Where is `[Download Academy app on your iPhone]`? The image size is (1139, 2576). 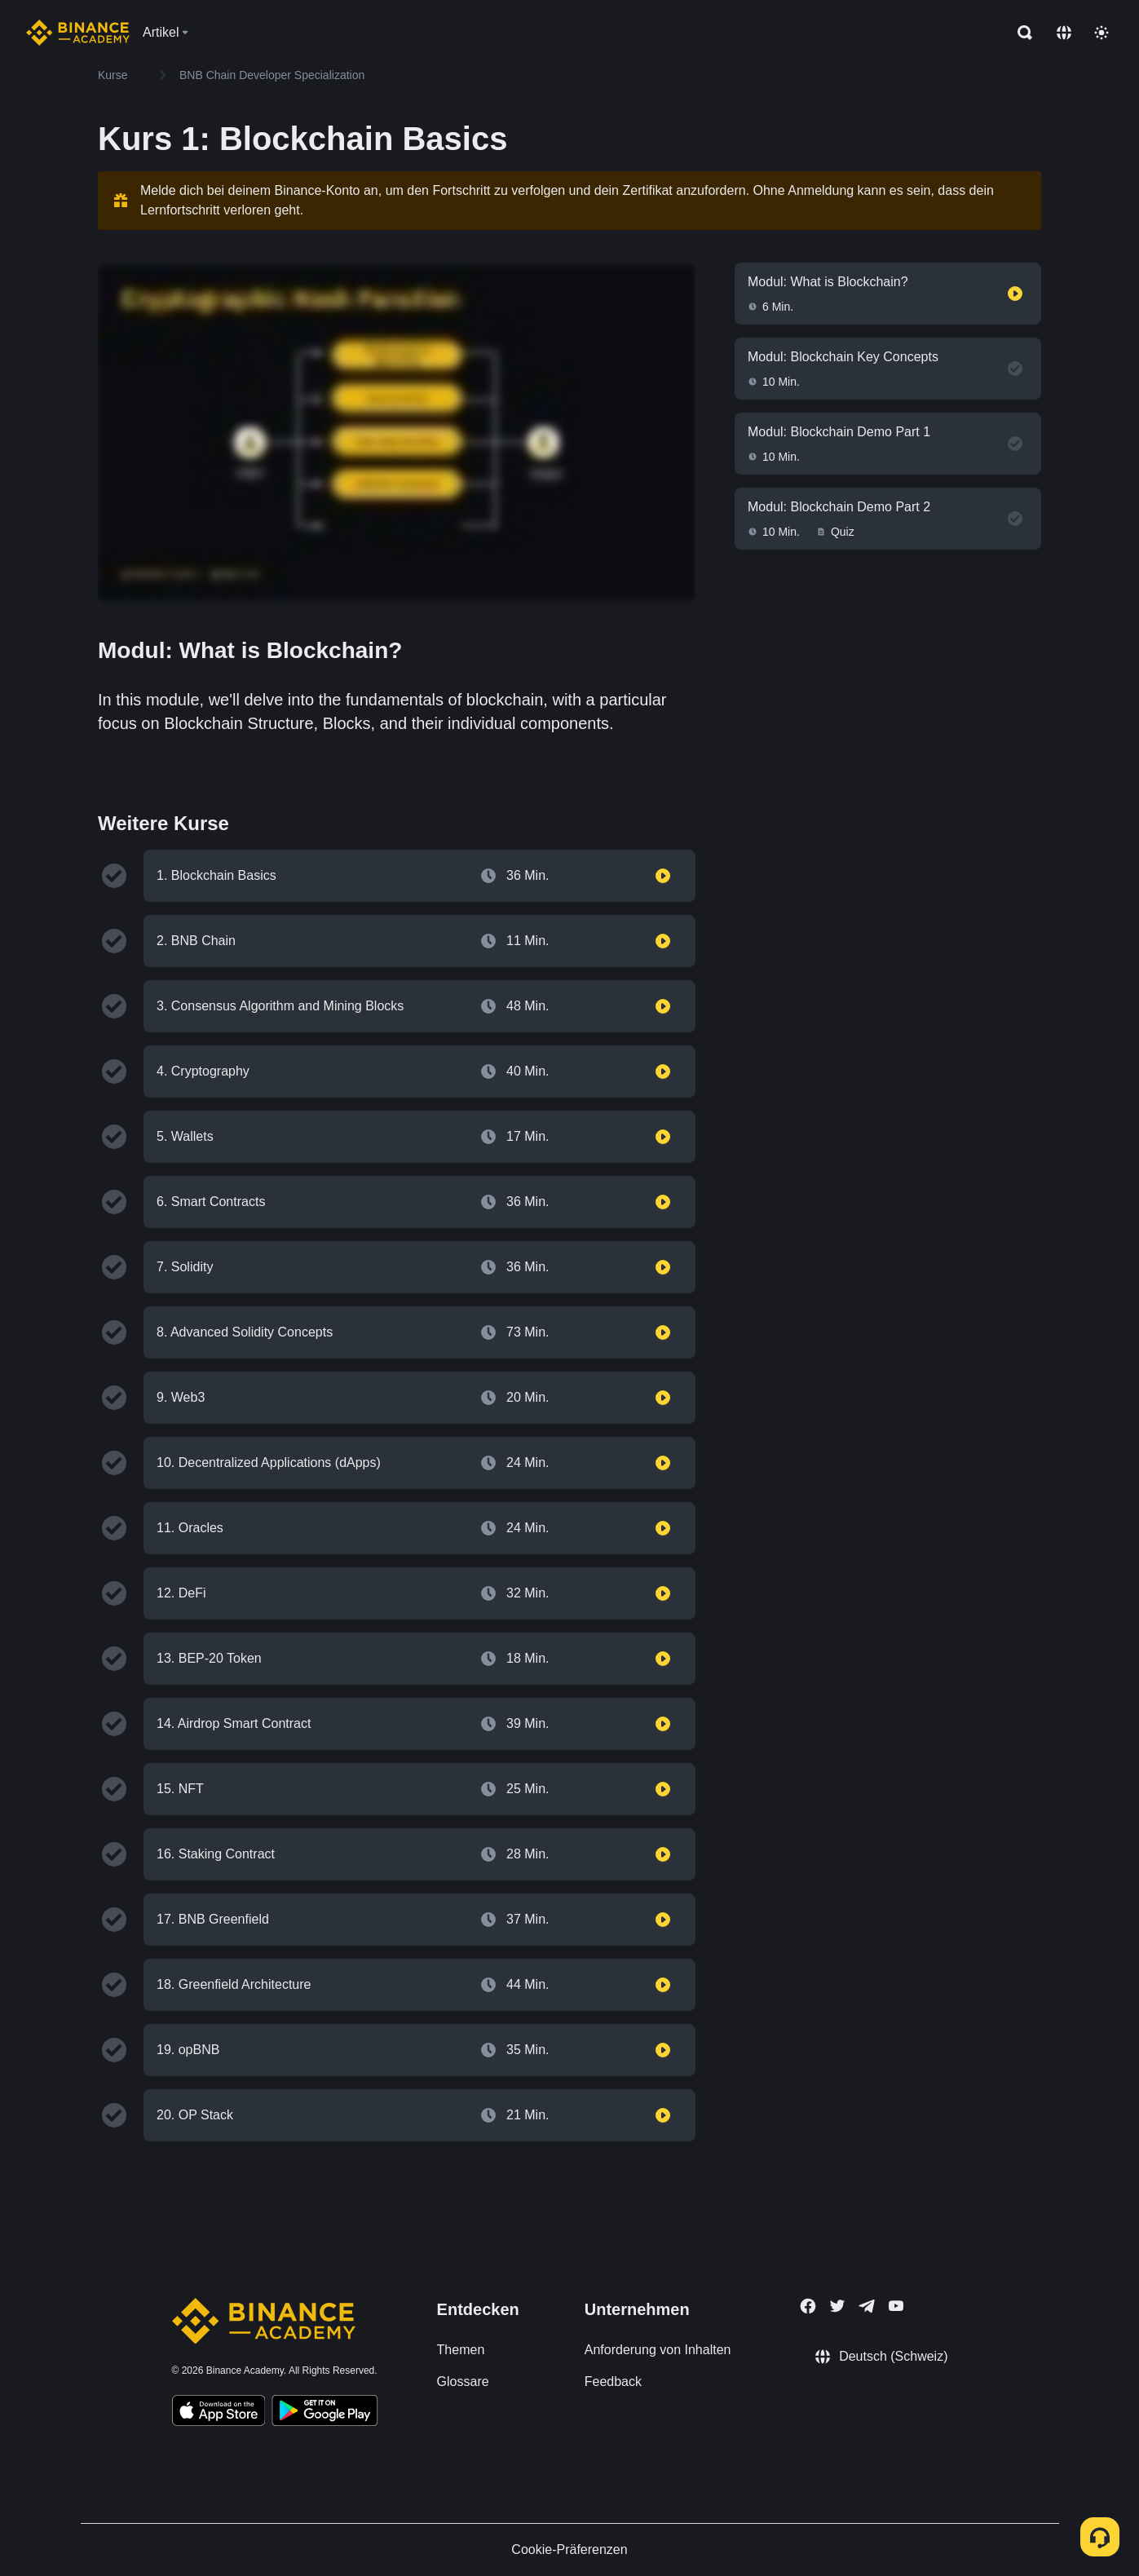
[Download Academy app on your iPhone] is located at coordinates (219, 2413).